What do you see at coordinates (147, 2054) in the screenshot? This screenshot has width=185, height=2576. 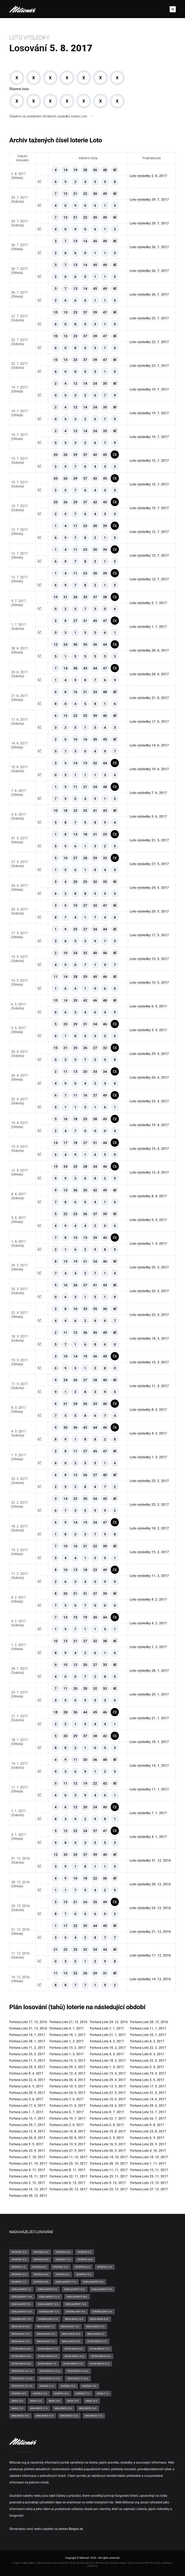 I see `Fortuna Loto 8. 3. 2017` at bounding box center [147, 2054].